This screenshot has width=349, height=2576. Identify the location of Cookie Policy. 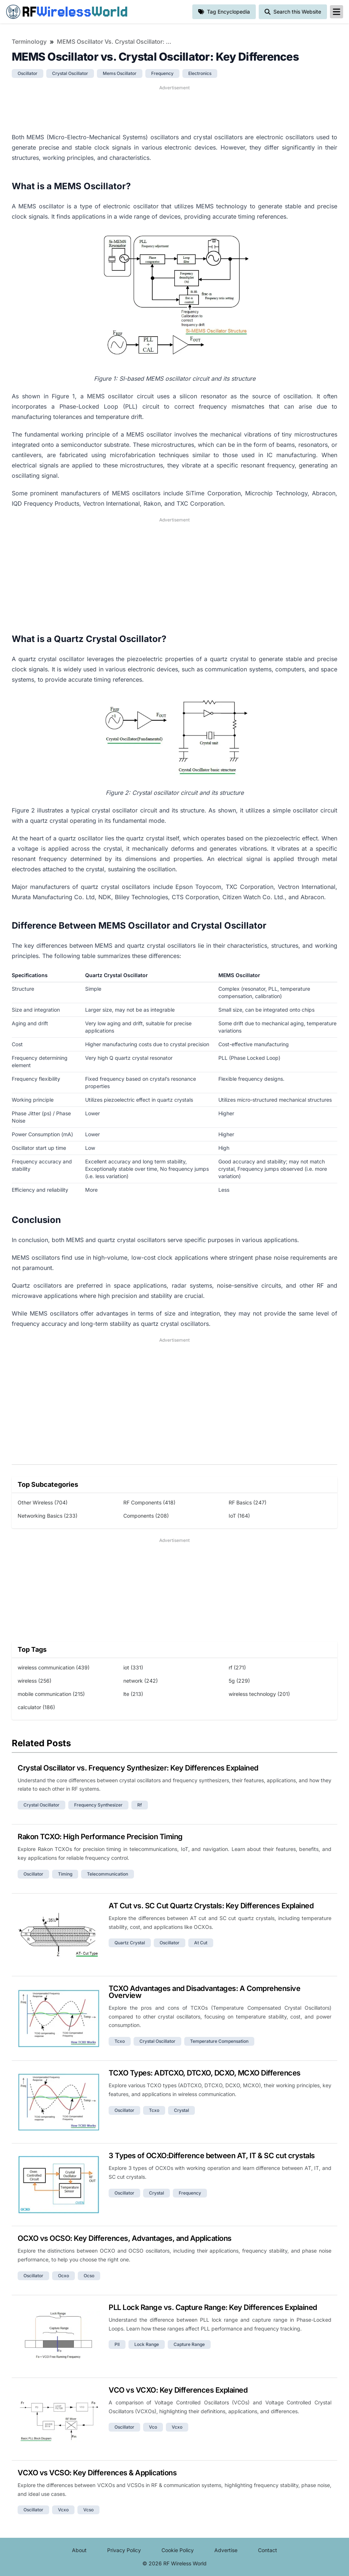
(177, 2550).